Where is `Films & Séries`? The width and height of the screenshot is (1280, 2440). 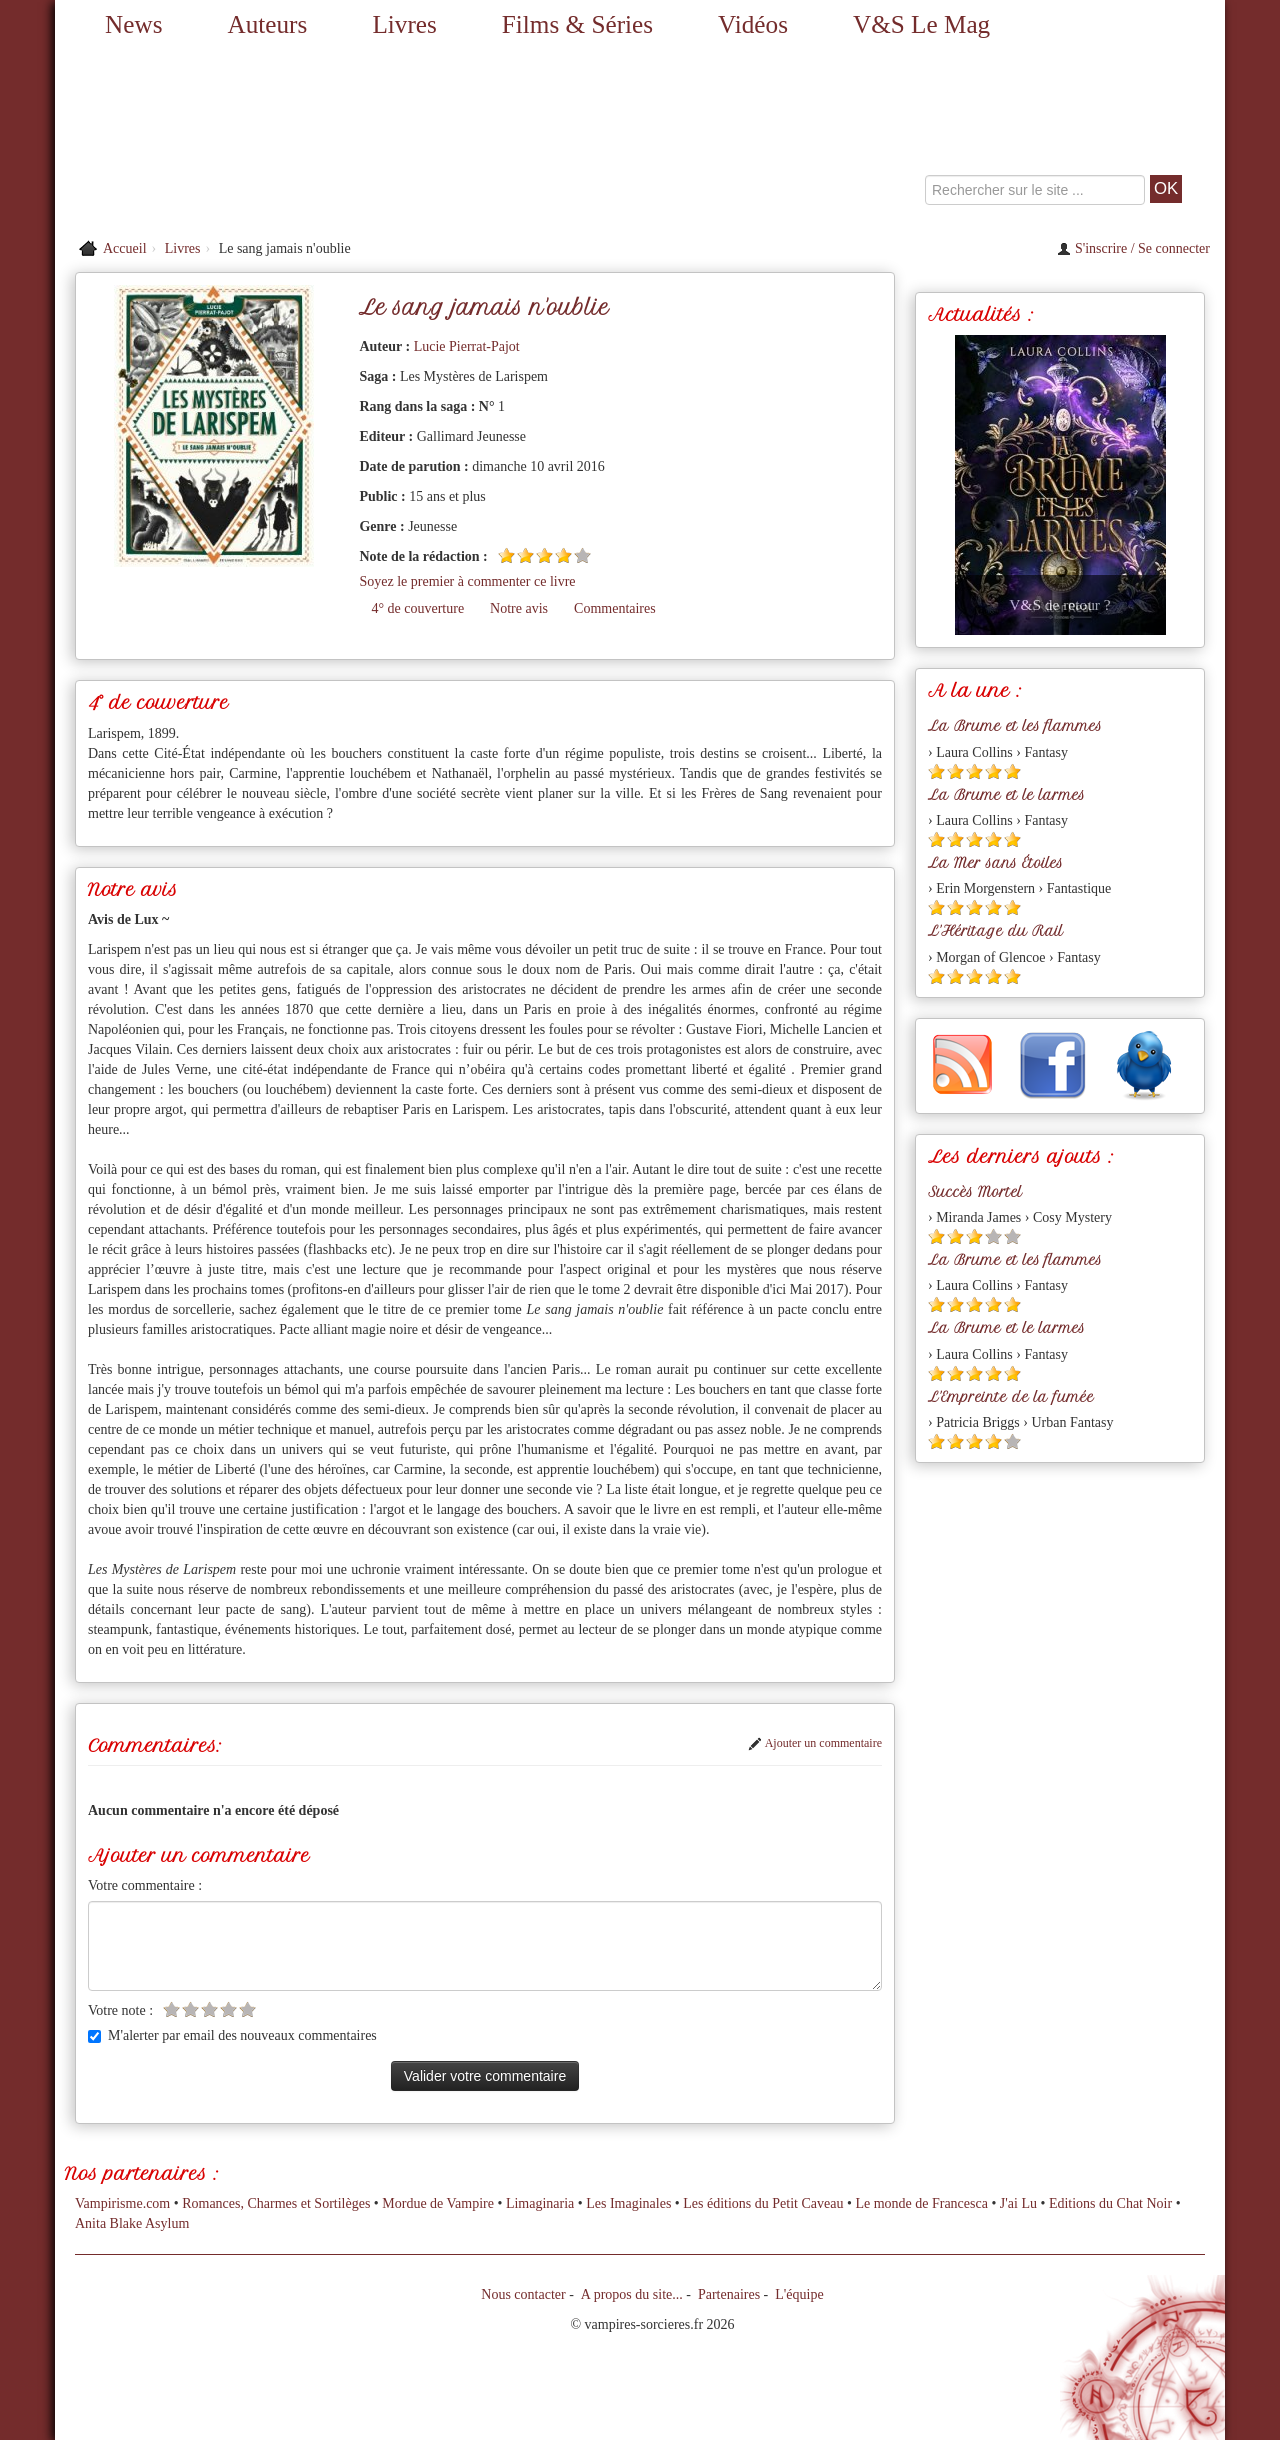
Films & Séries is located at coordinates (577, 24).